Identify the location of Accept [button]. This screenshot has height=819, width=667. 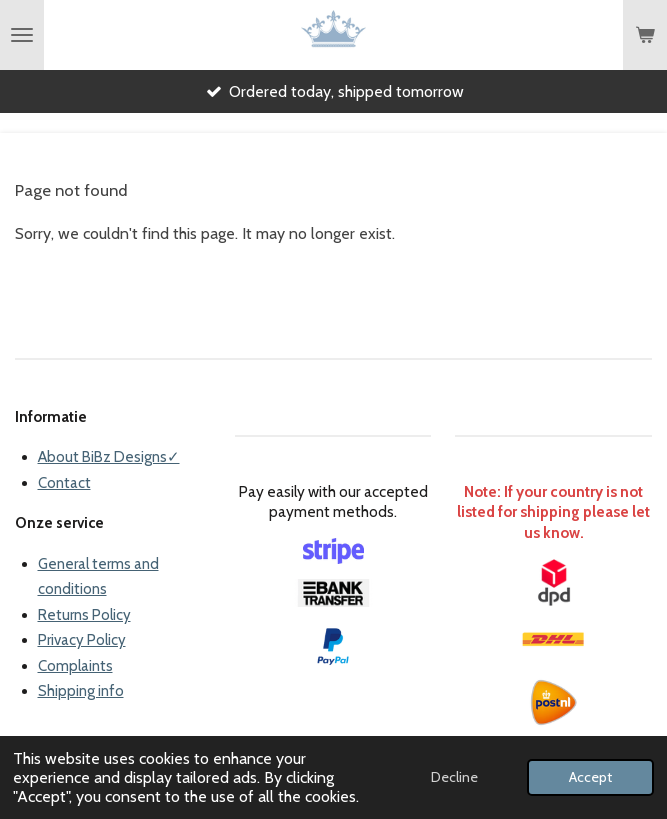
(590, 777).